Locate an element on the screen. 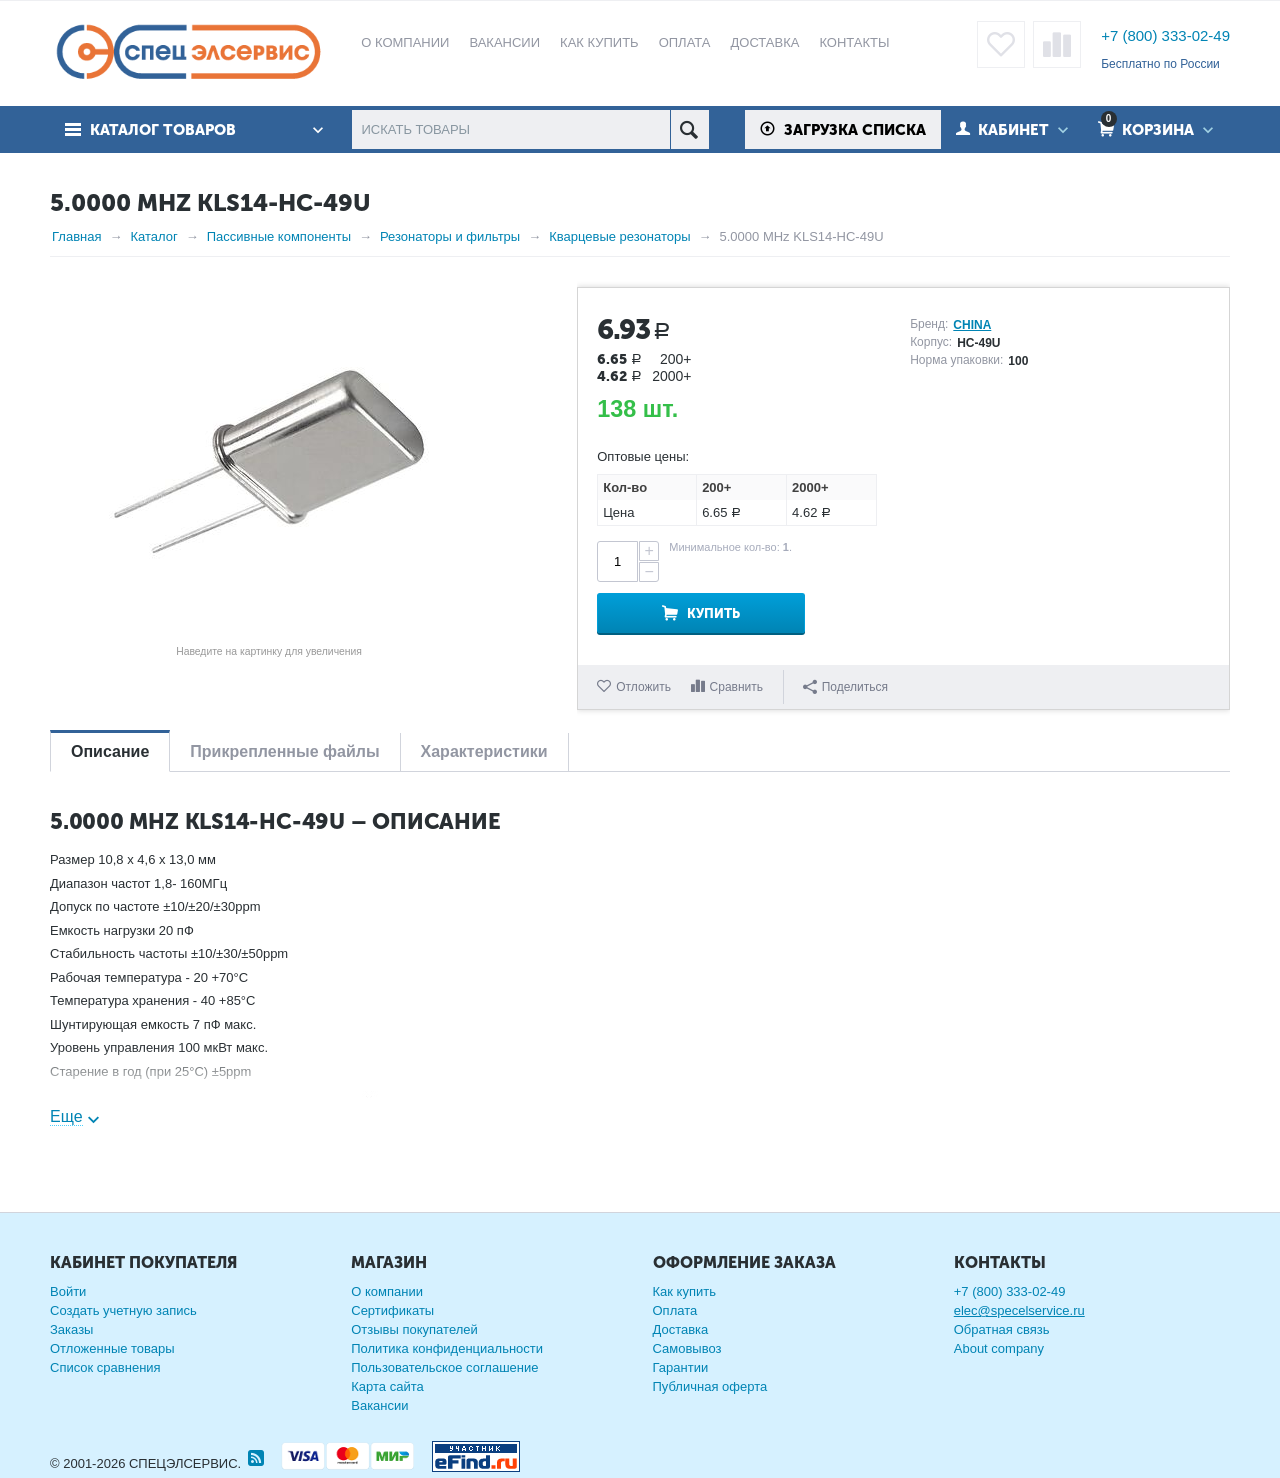  Купить is located at coordinates (713, 613).